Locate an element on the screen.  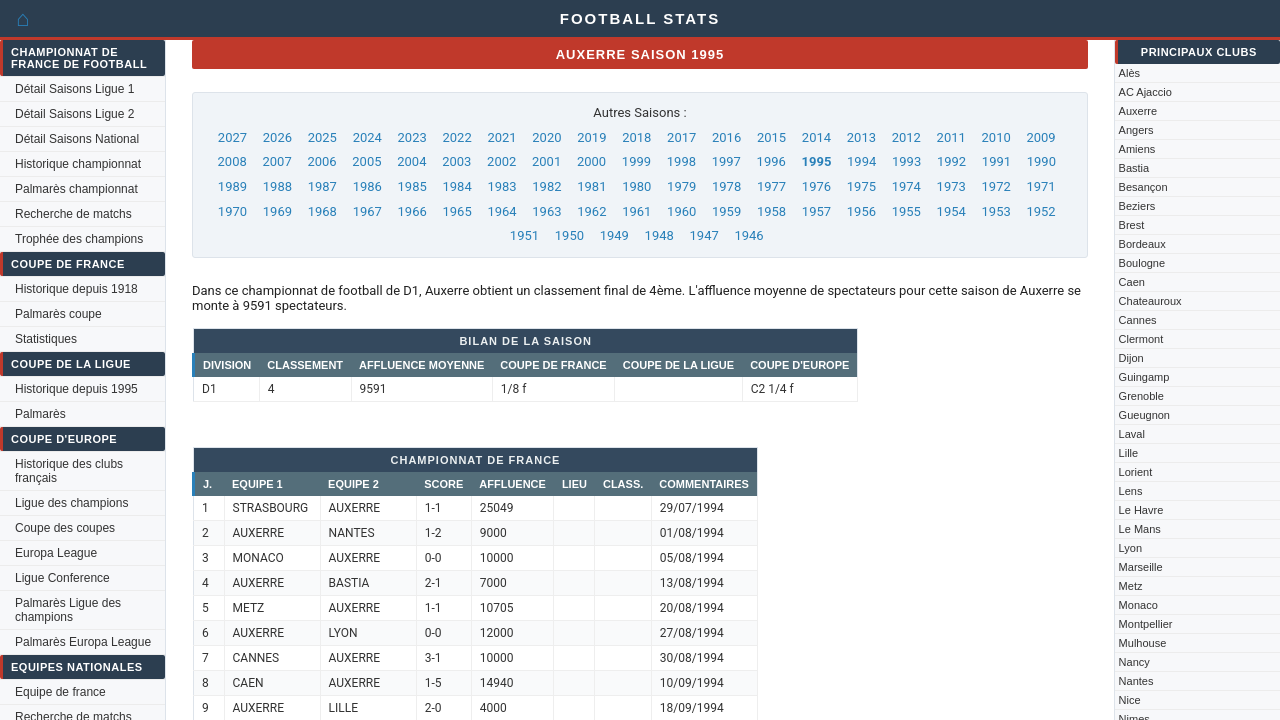
2006 is located at coordinates (321, 161).